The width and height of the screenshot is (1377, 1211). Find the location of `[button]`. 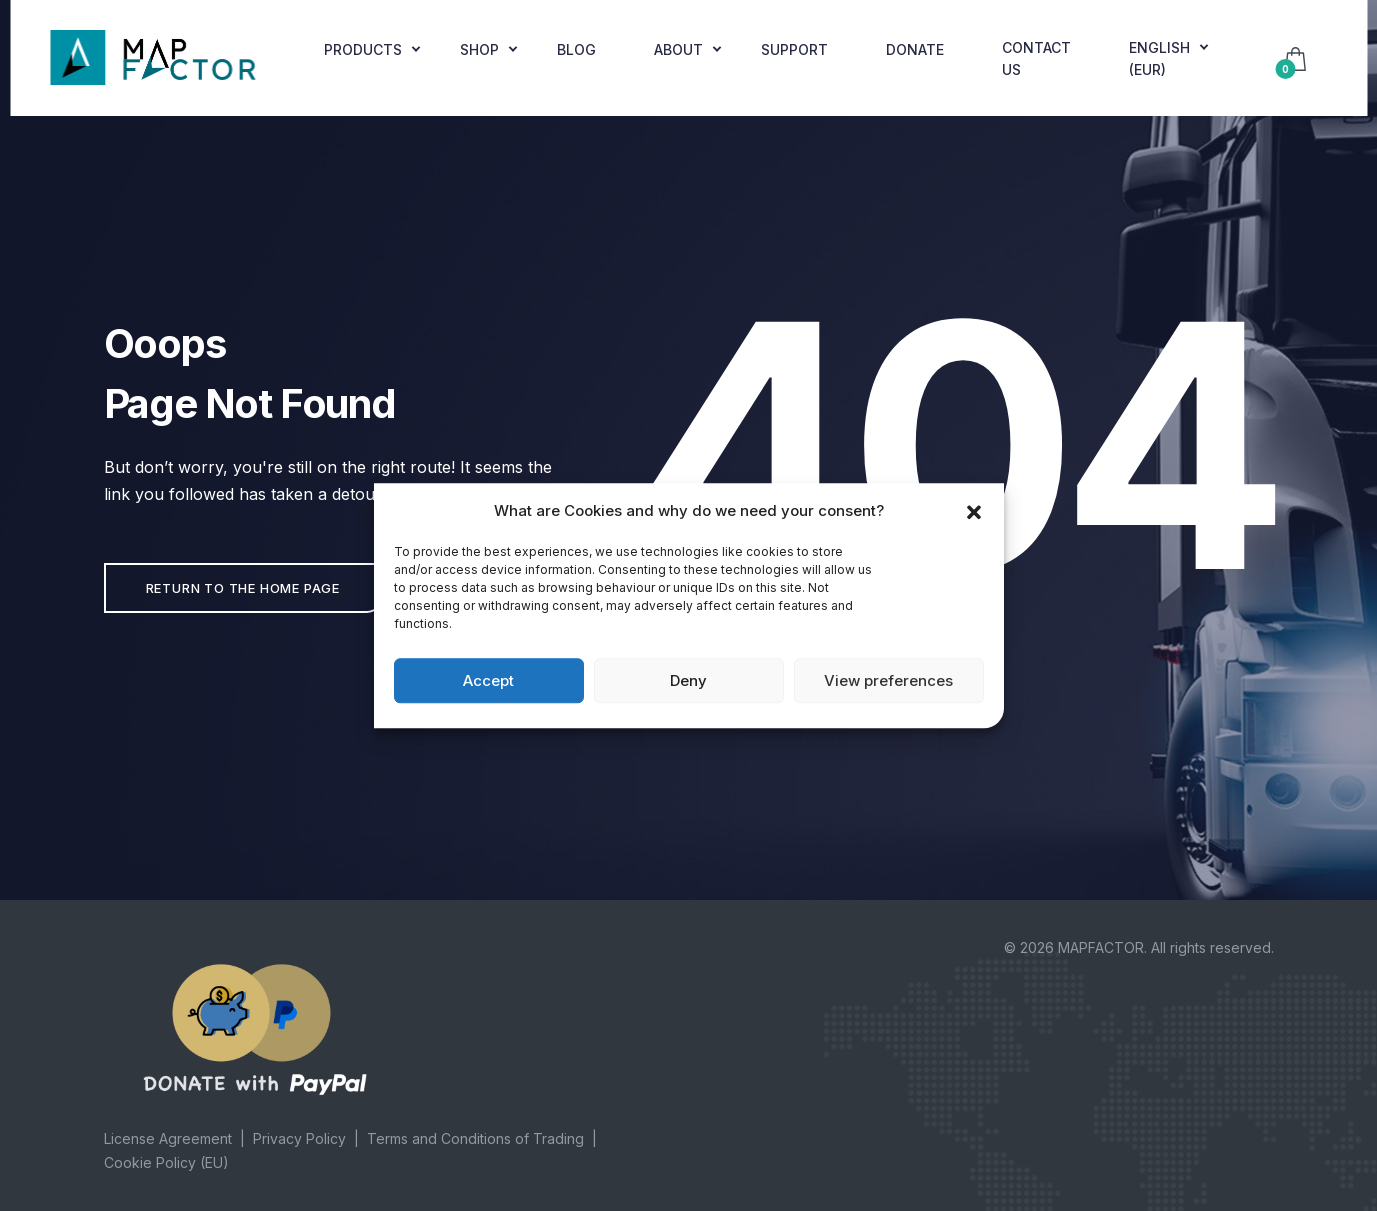

[button] is located at coordinates (974, 511).